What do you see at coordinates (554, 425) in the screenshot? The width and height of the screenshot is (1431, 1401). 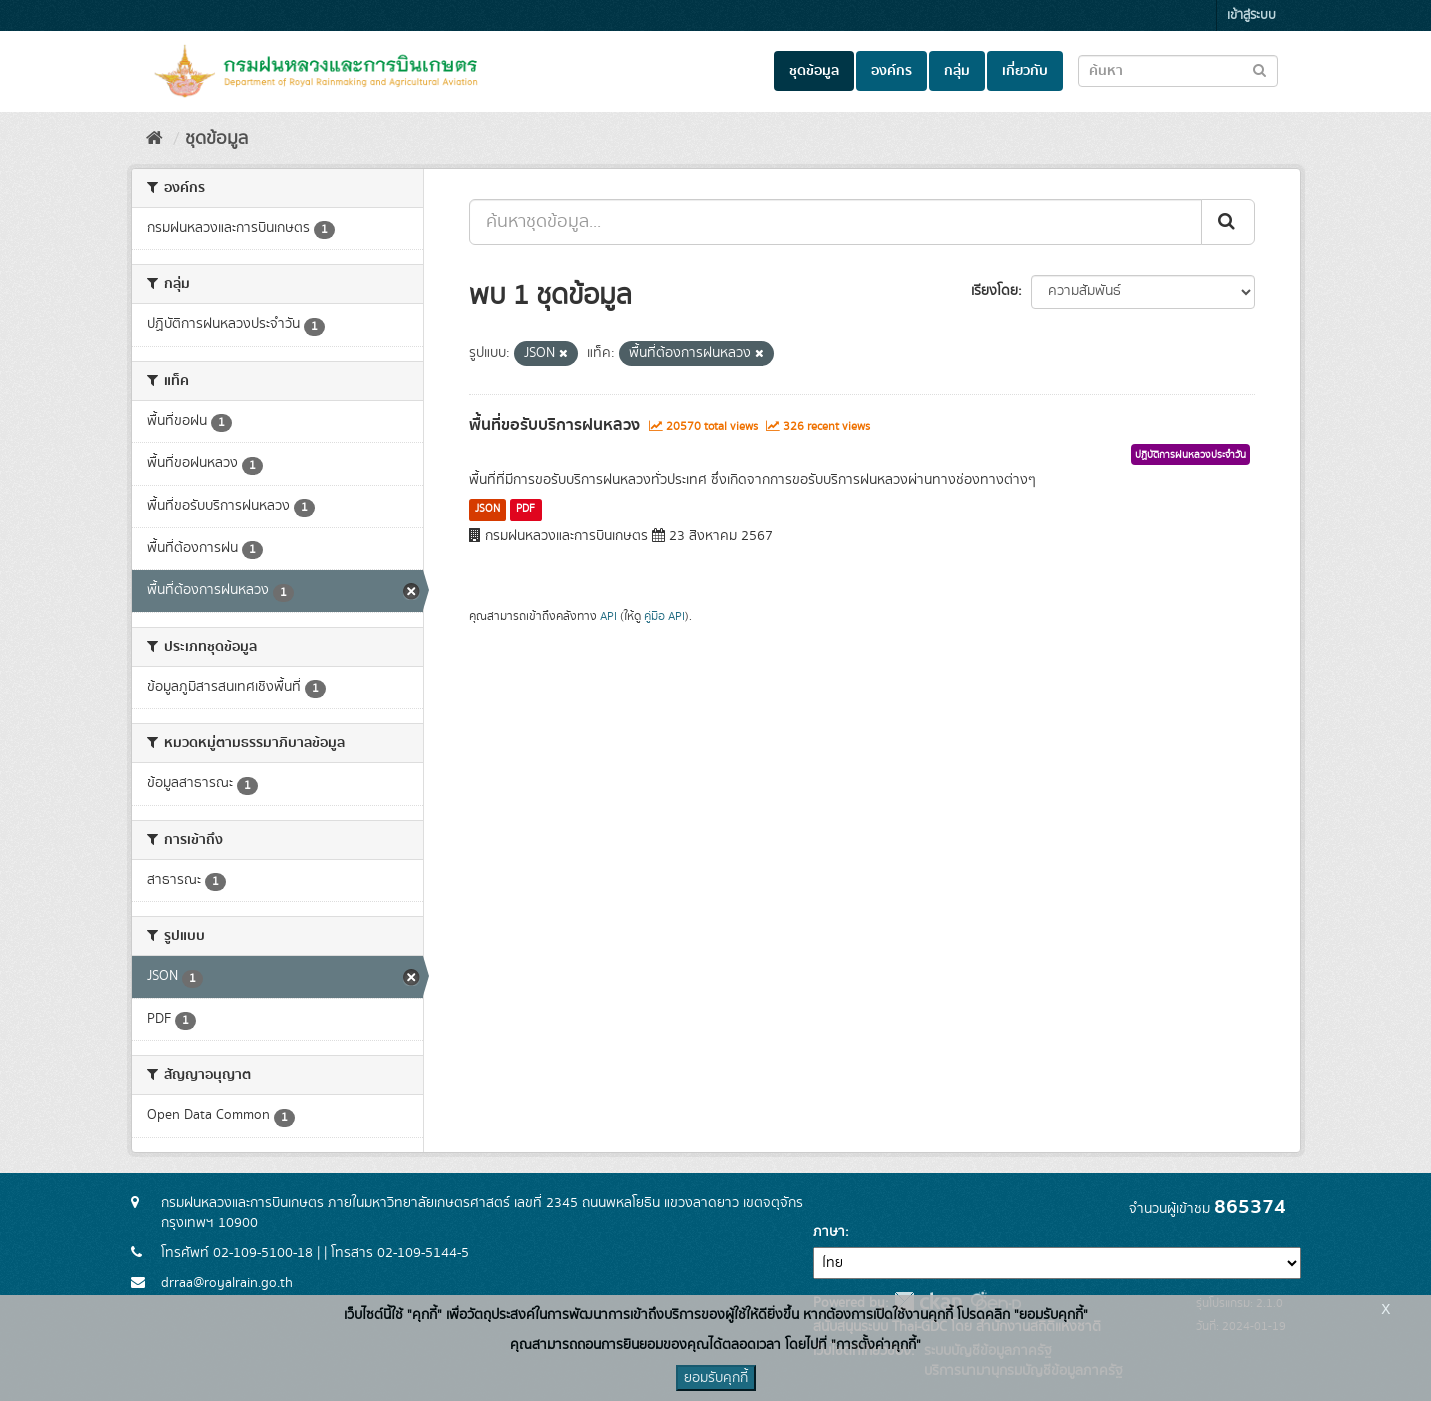 I see `พื้นที่ขอรับบริการฝนหลวง` at bounding box center [554, 425].